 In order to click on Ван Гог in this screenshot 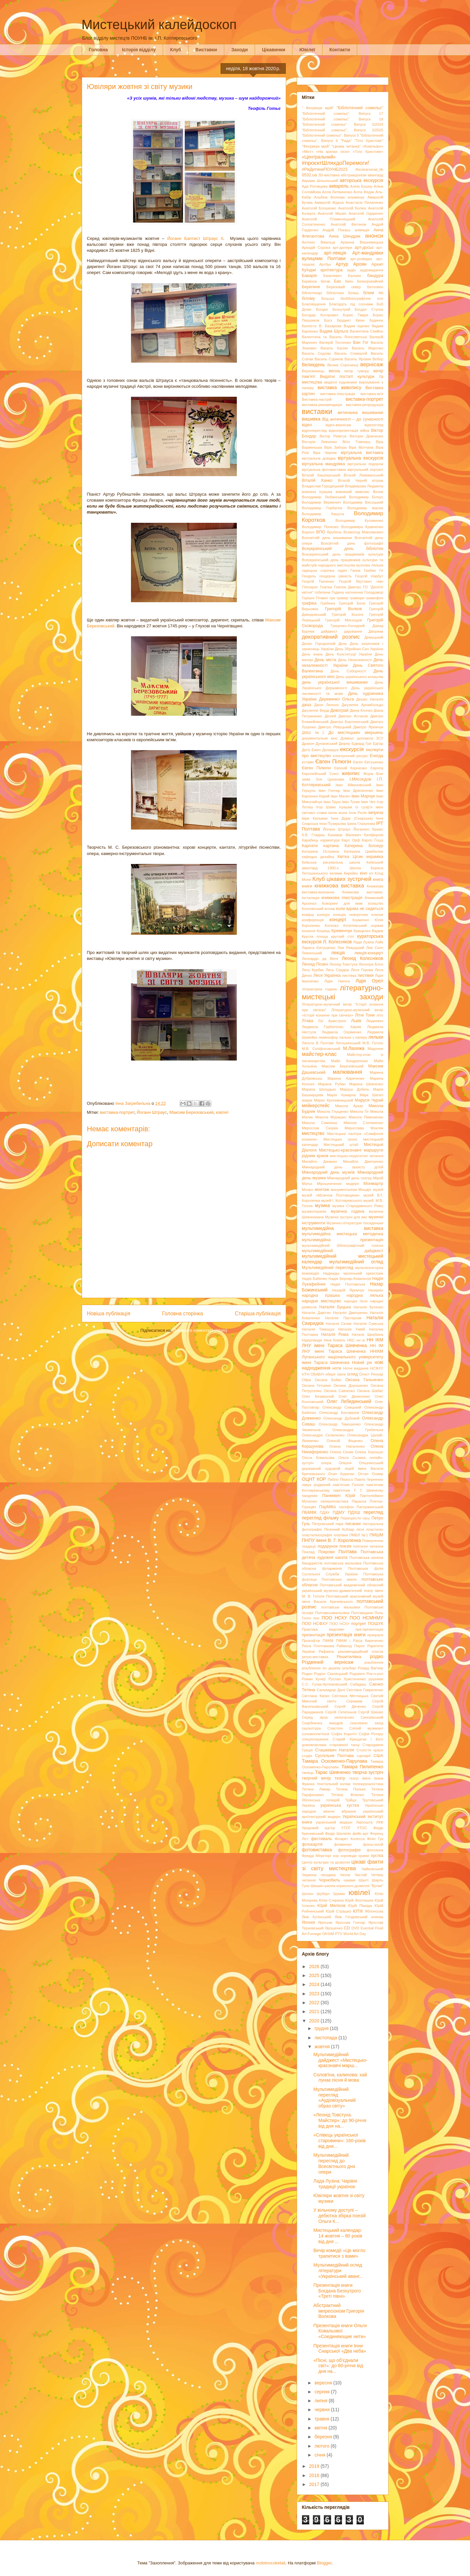, I will do `click(360, 342)`.